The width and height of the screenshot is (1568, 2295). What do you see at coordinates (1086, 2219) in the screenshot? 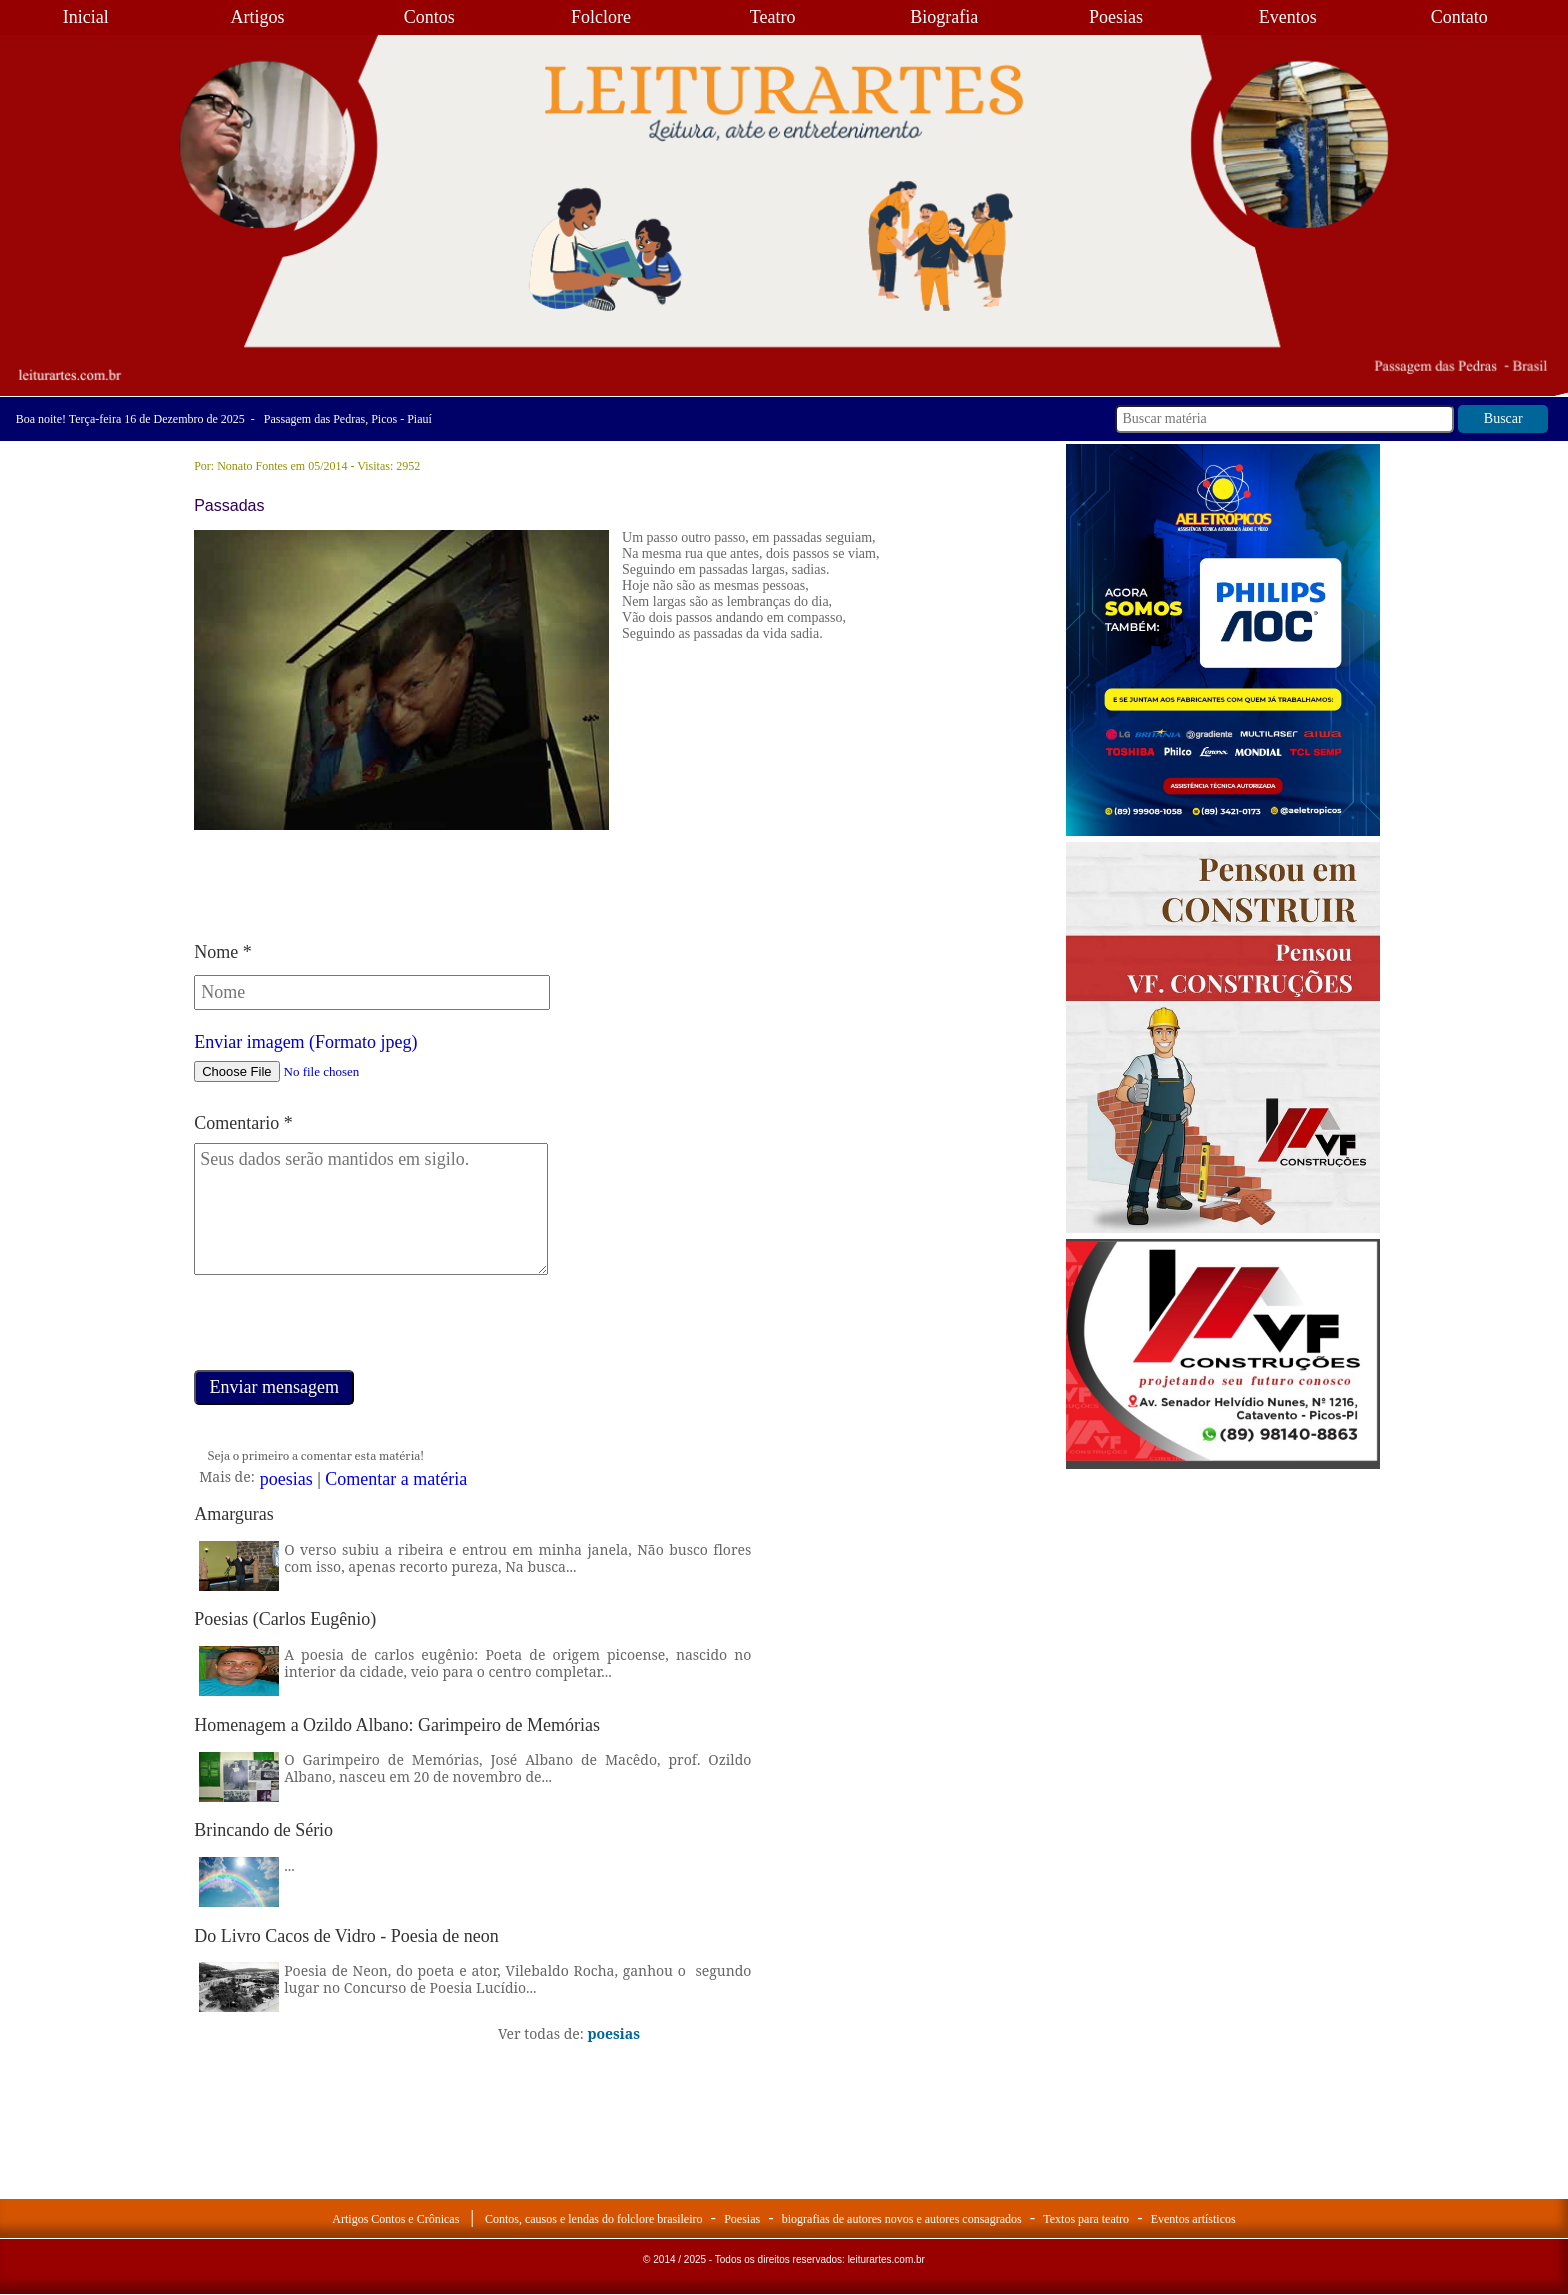
I see `Textos para teatro` at bounding box center [1086, 2219].